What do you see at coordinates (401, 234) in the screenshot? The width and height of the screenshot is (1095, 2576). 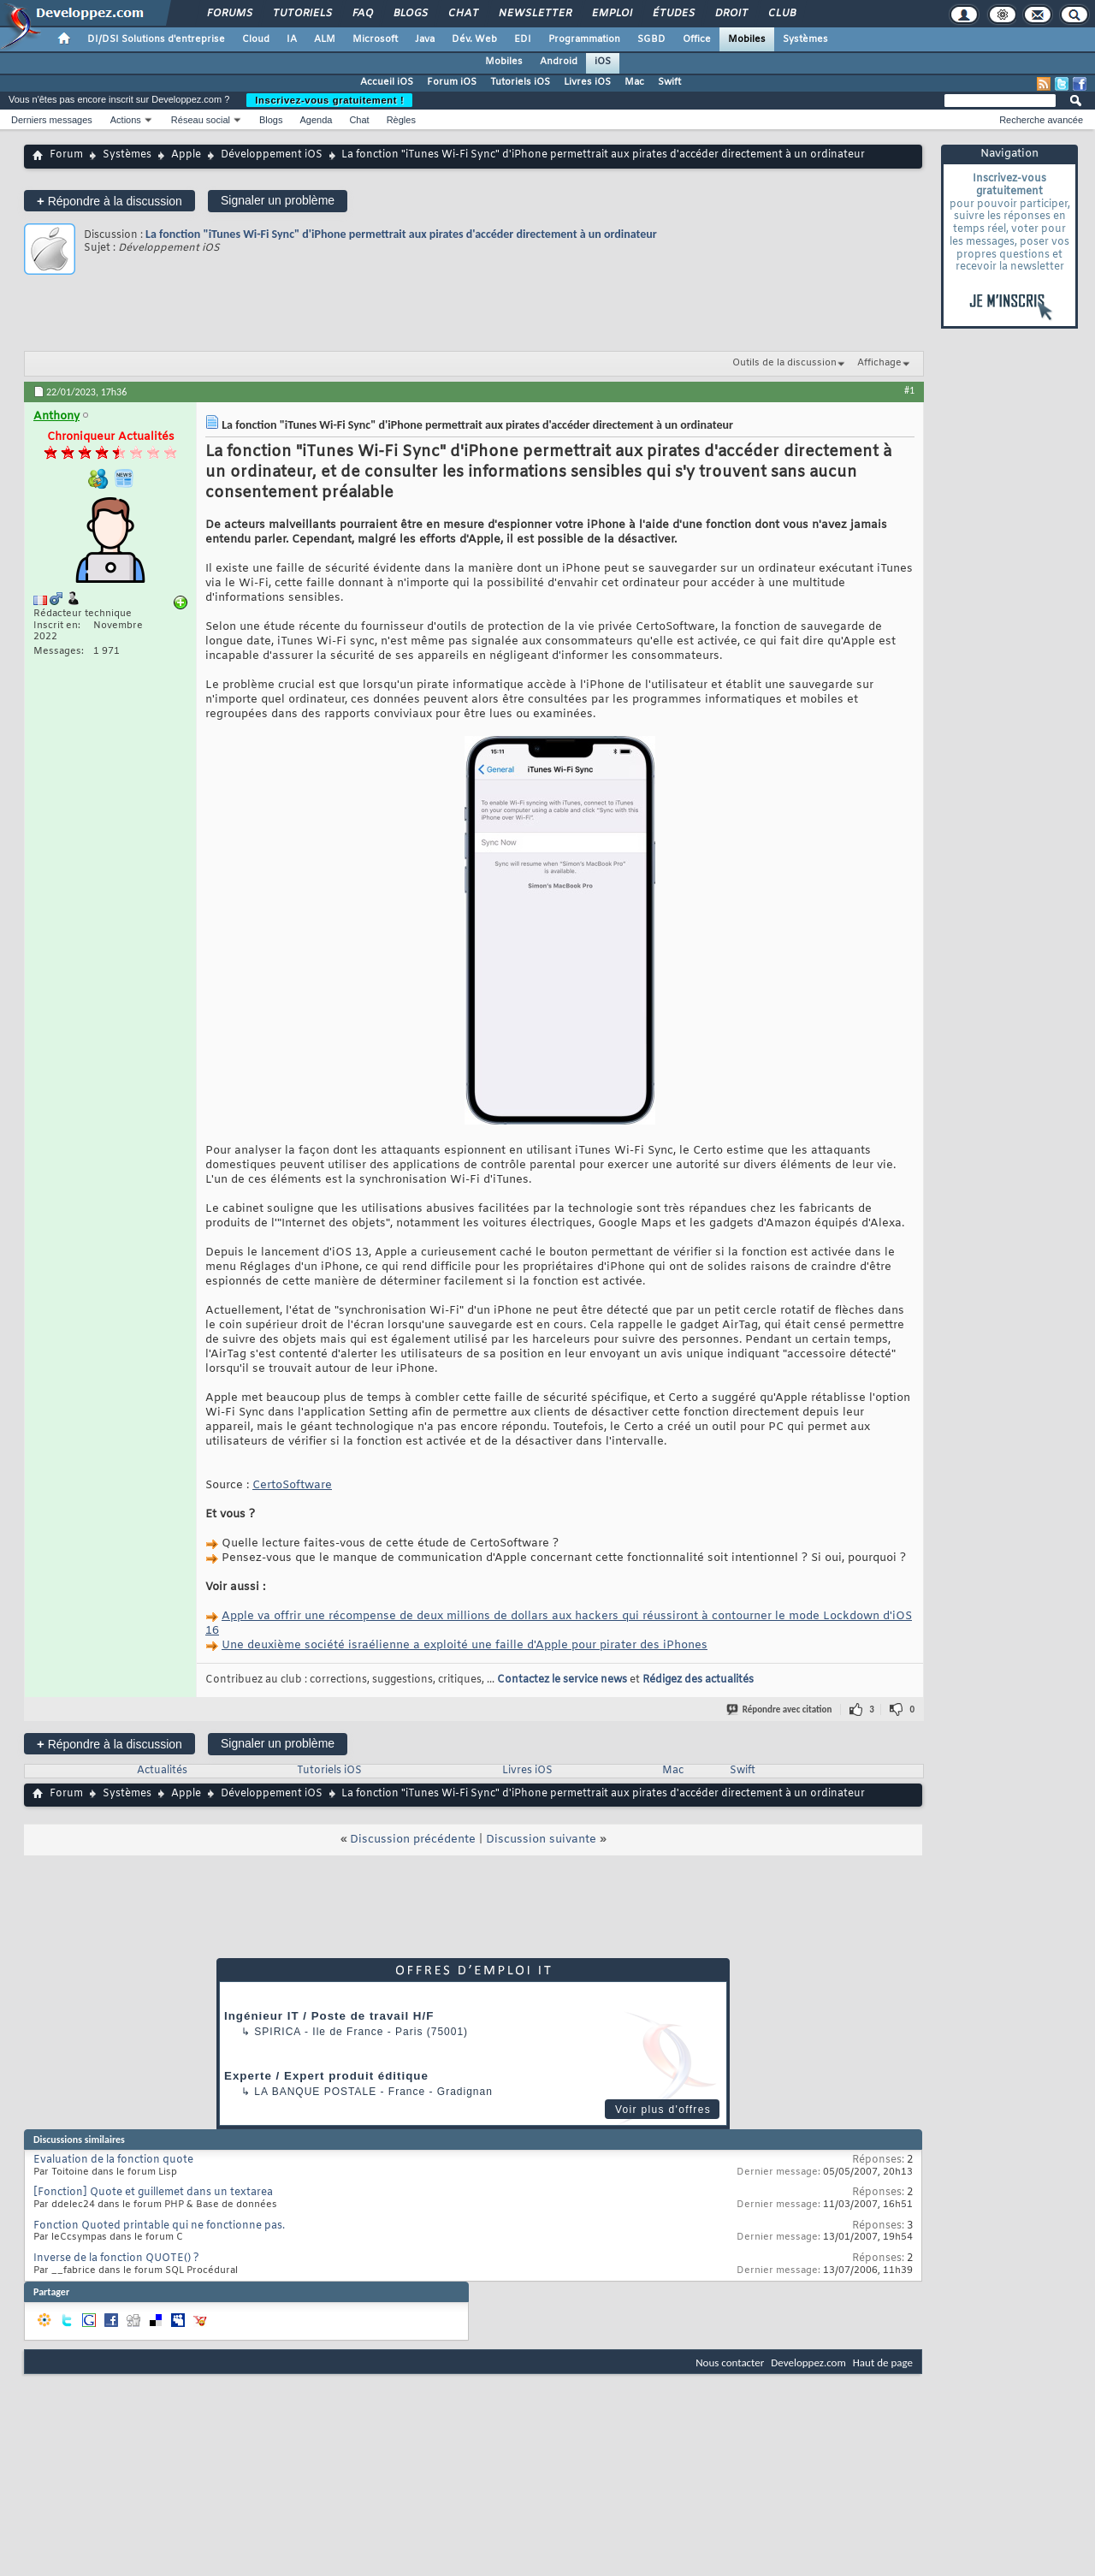 I see `La fonction "iTunes Wi-Fi Sync" d'iPhone permettrait aux pirates d'accéder directement à un ordinateur` at bounding box center [401, 234].